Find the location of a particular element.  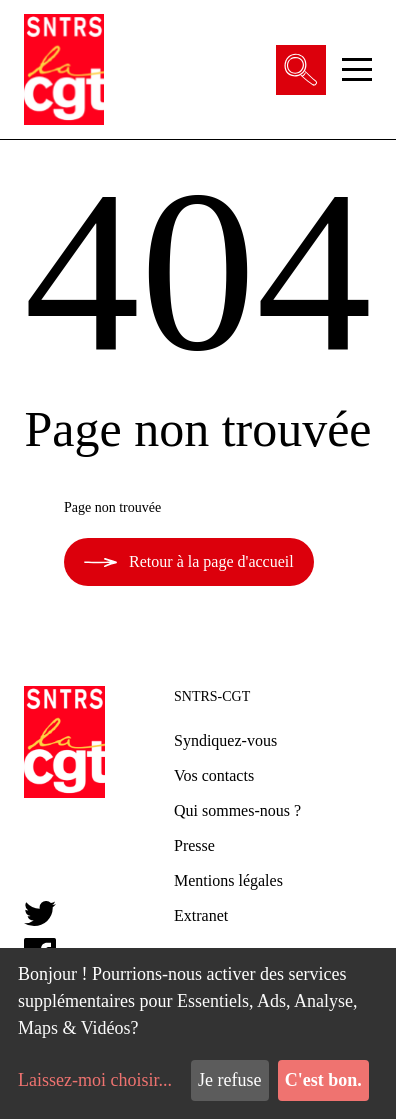

C'est bon. is located at coordinates (323, 1080).